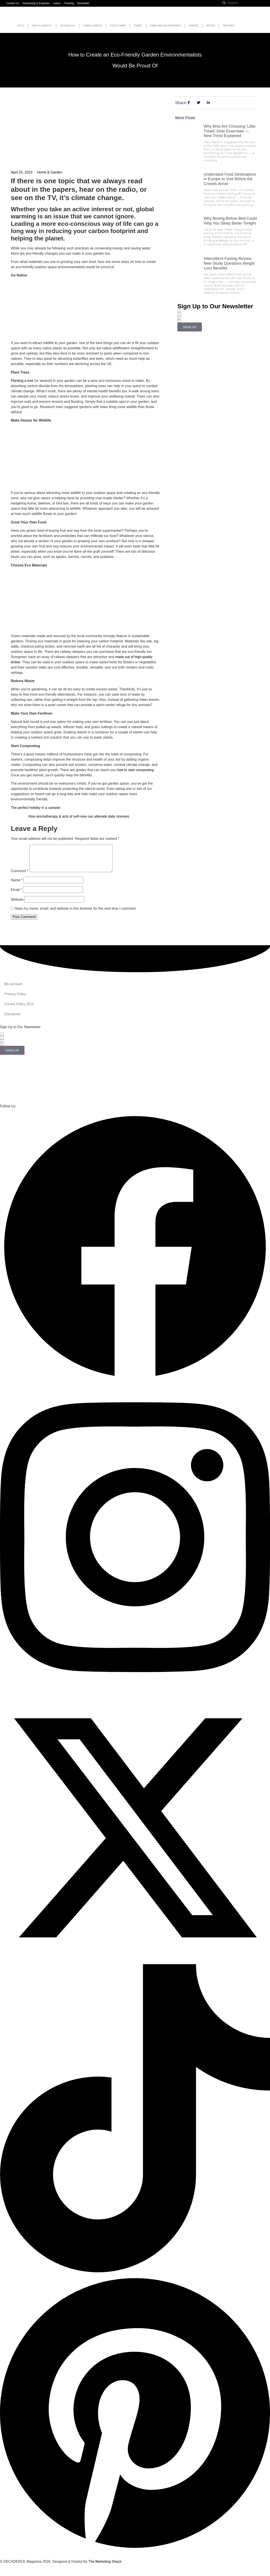 The image size is (270, 2576). I want to click on Privacy Policy, so click(15, 999).